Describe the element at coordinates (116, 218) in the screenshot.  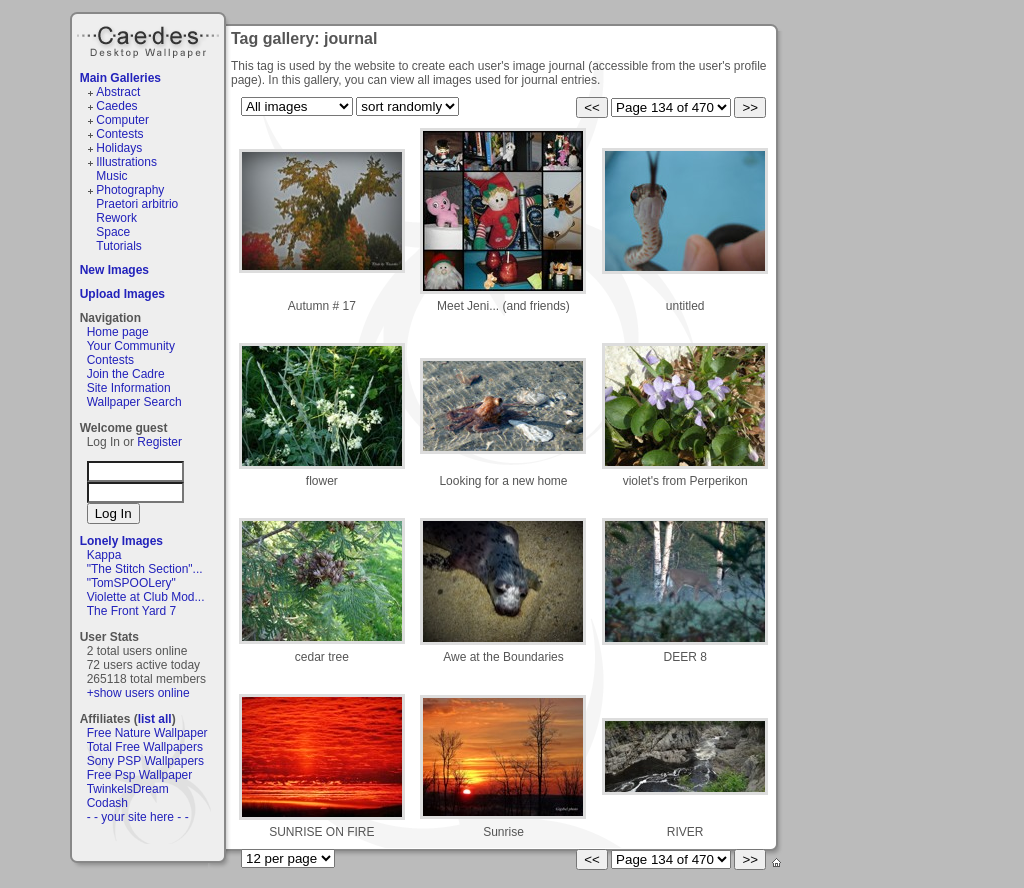
I see `Rework` at that location.